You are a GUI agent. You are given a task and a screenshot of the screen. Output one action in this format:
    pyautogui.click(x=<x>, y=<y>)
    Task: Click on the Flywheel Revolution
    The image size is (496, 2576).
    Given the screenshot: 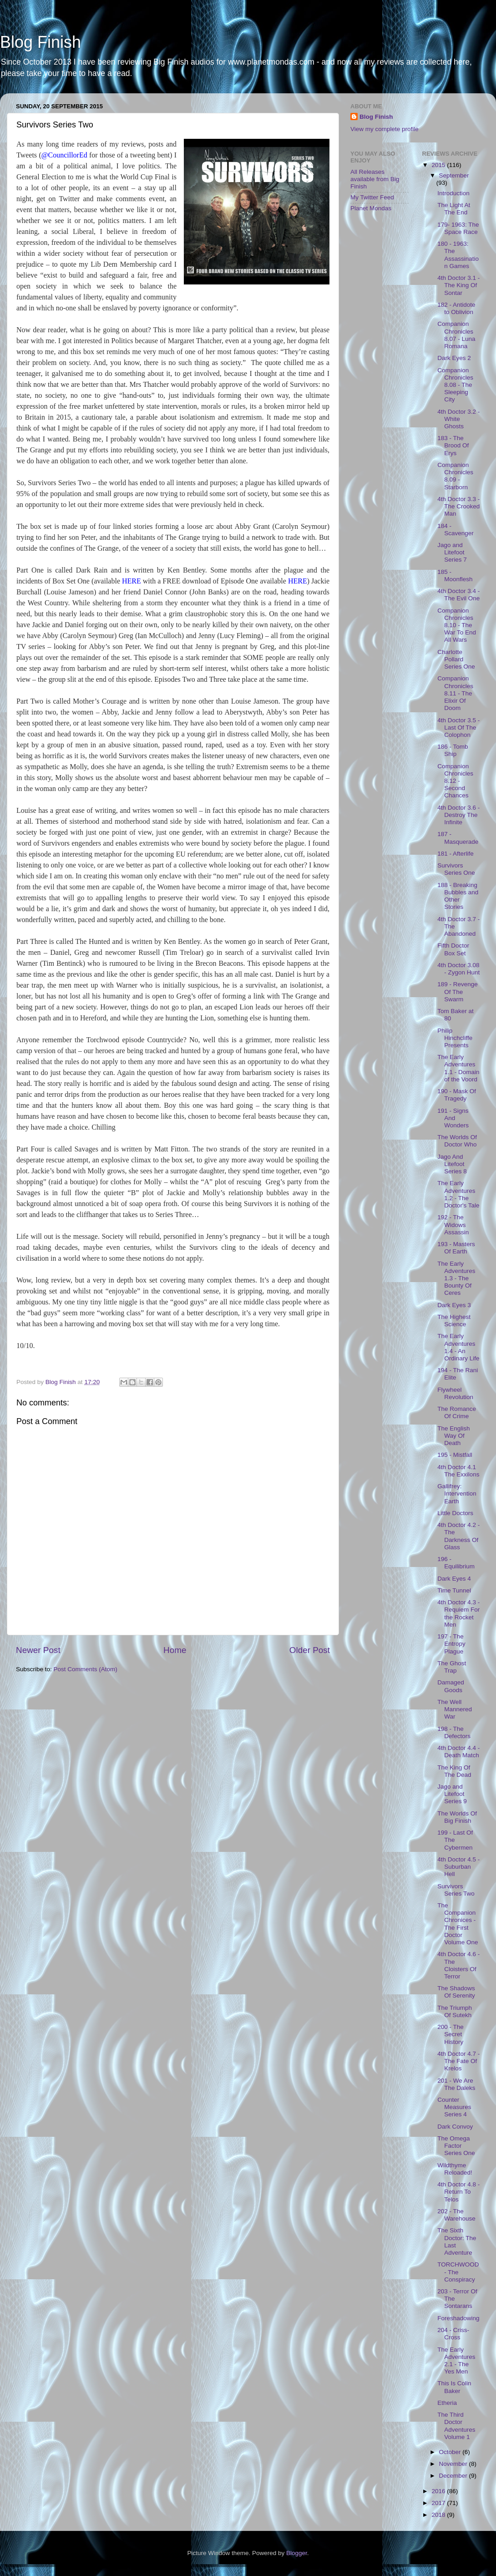 What is the action you would take?
    pyautogui.click(x=455, y=1393)
    